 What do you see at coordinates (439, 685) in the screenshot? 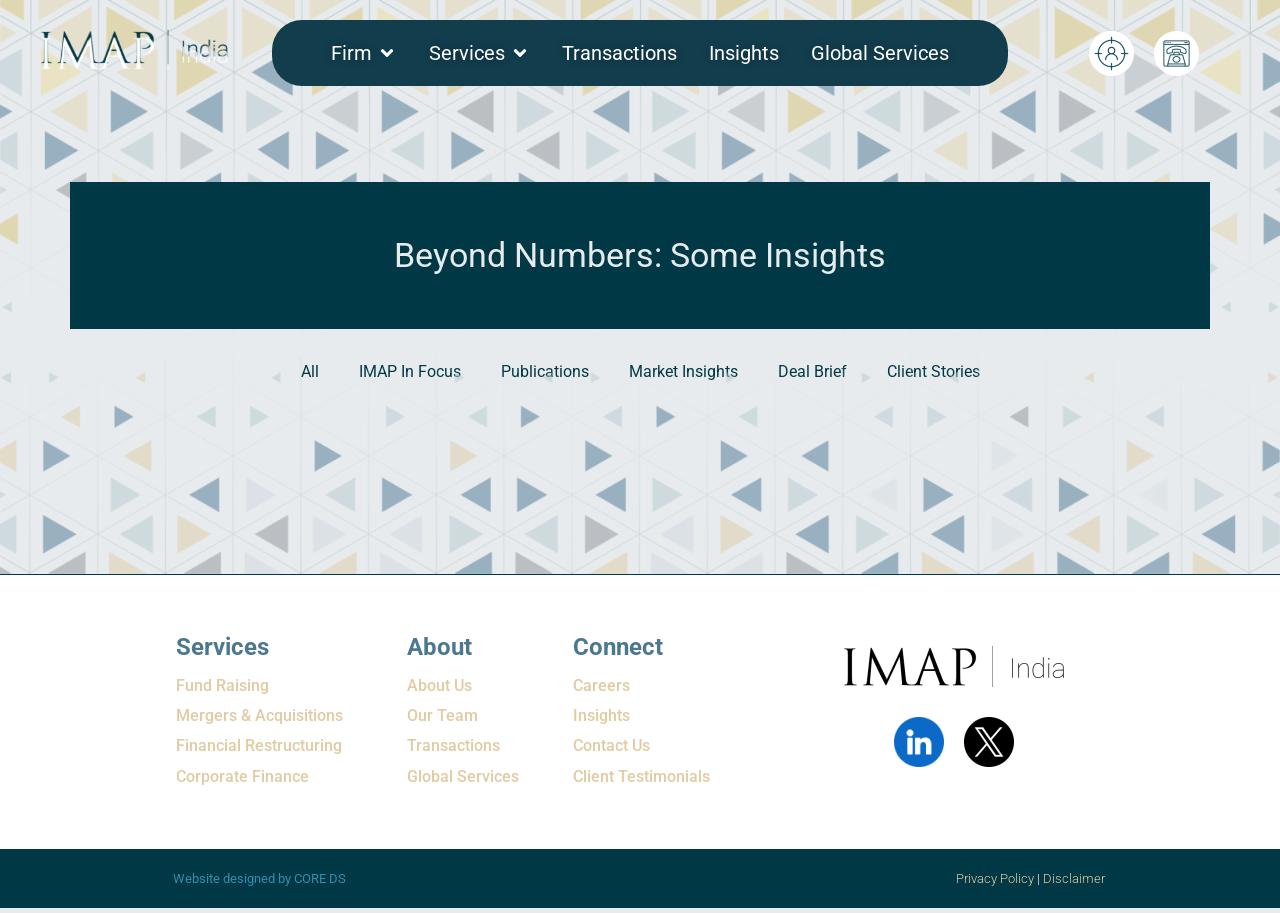
I see `About Us` at bounding box center [439, 685].